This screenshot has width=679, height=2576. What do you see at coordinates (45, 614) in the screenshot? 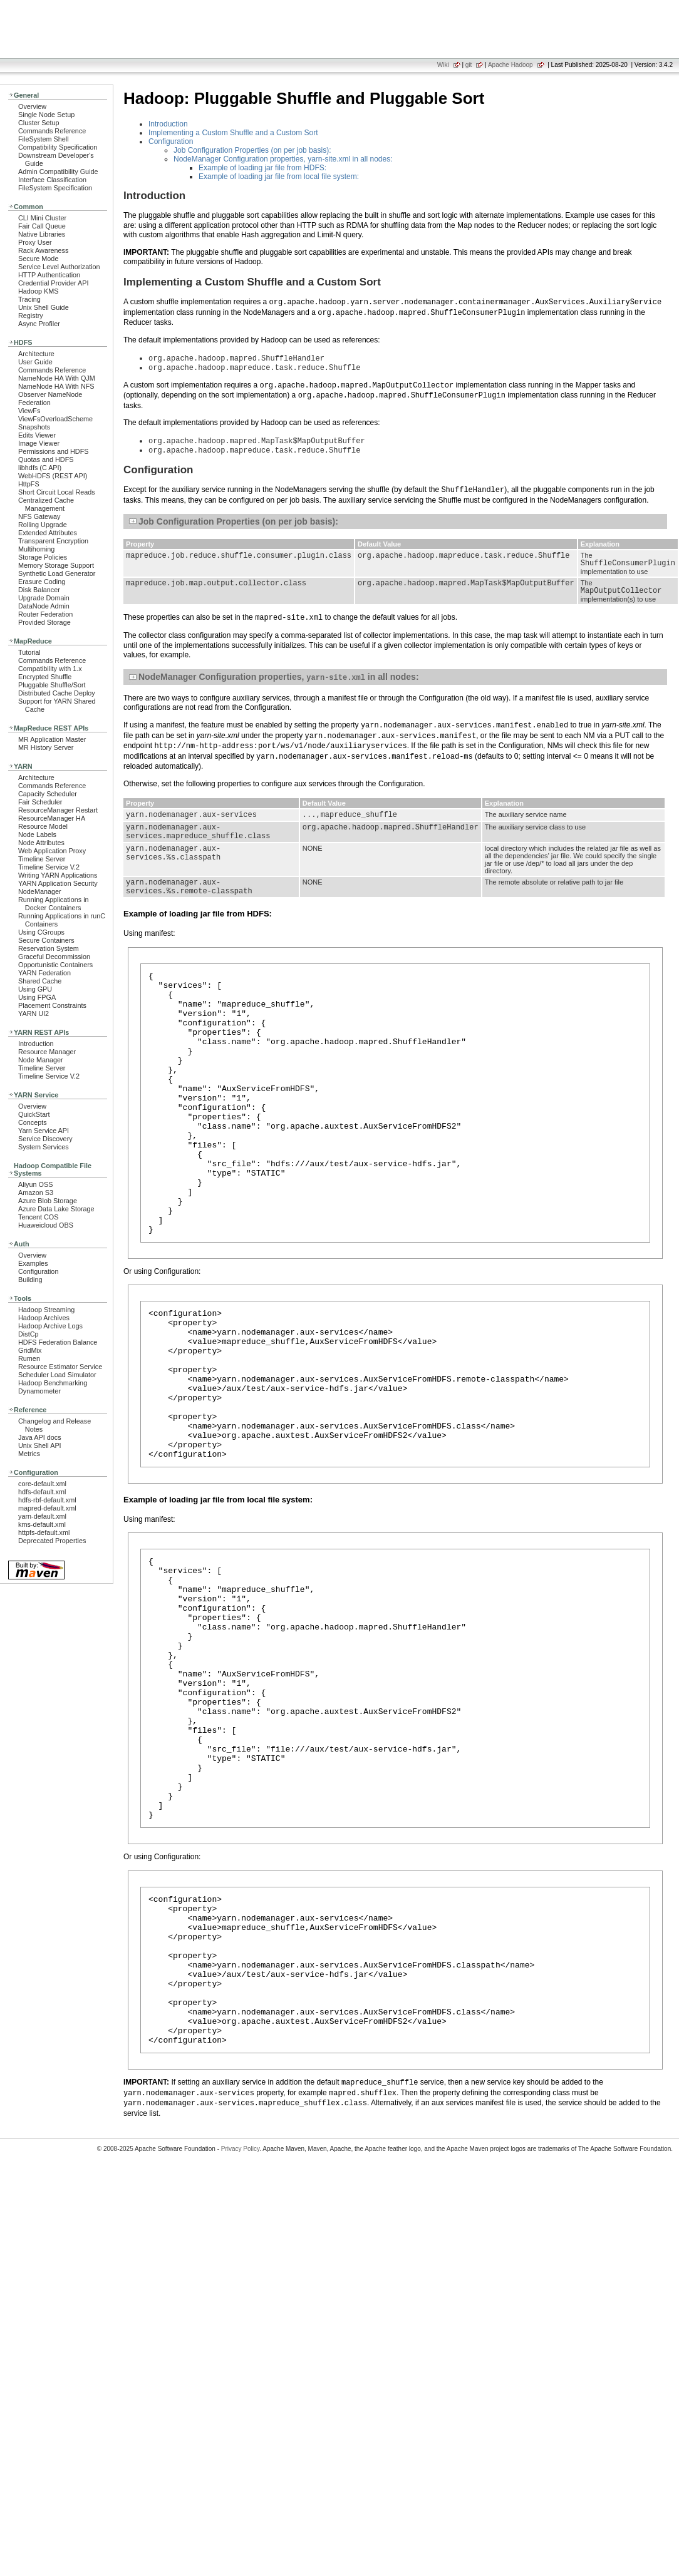
I see `Router Federation` at bounding box center [45, 614].